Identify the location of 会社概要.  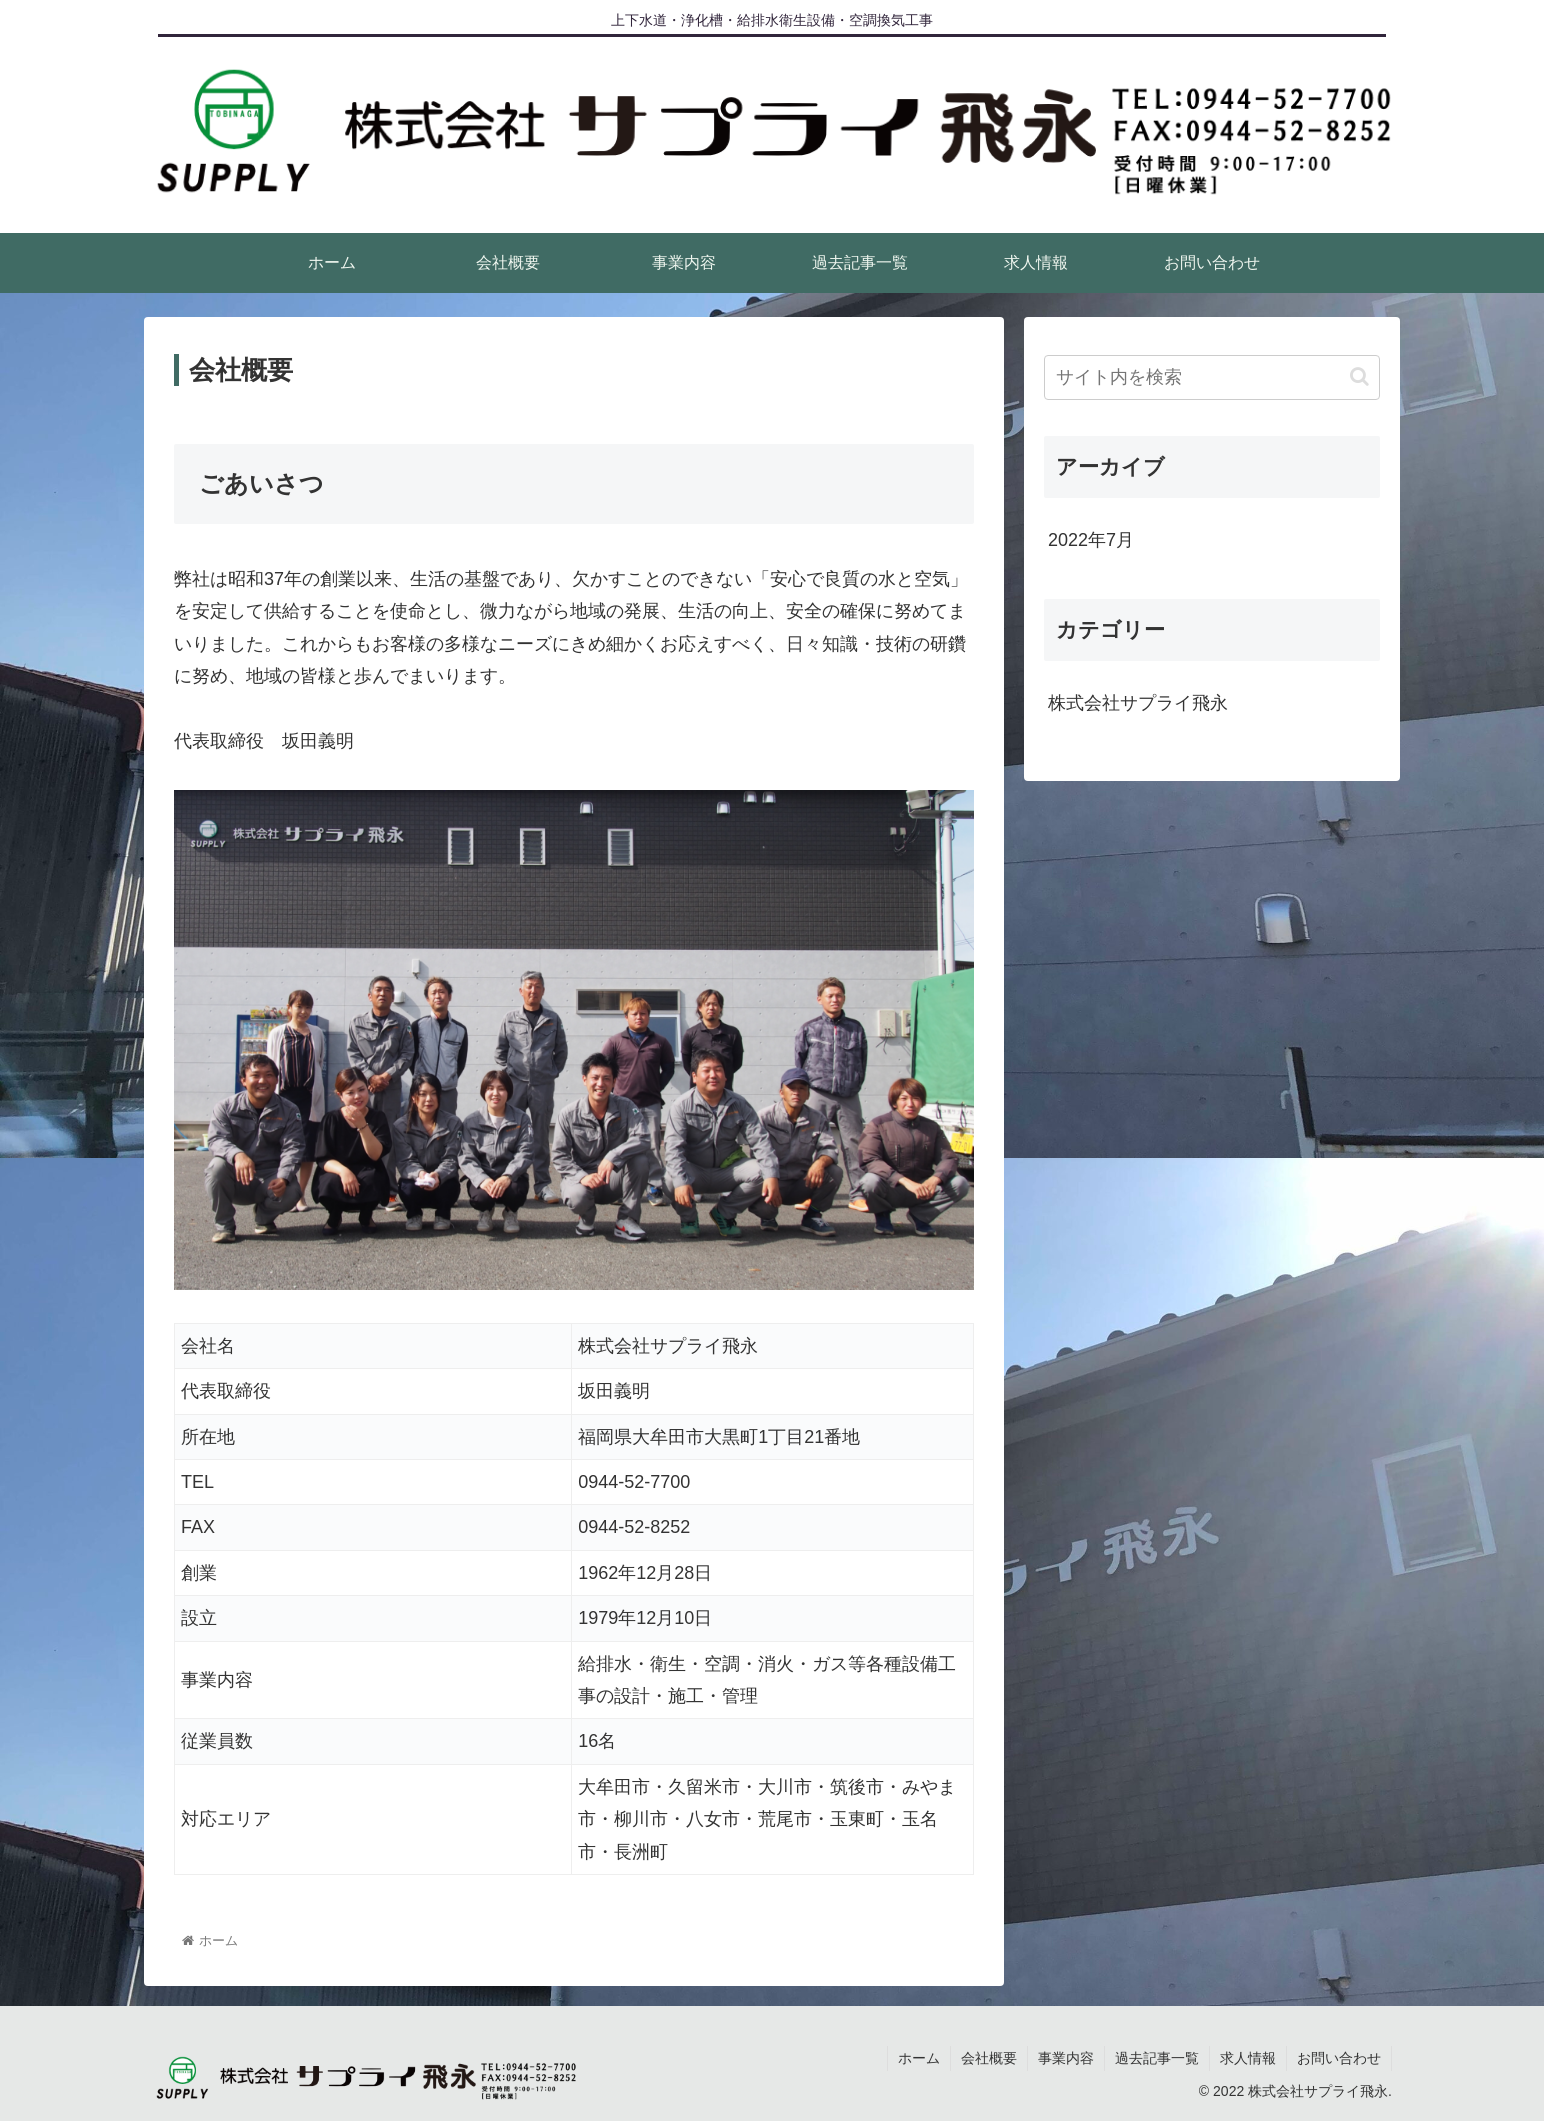
(989, 2058).